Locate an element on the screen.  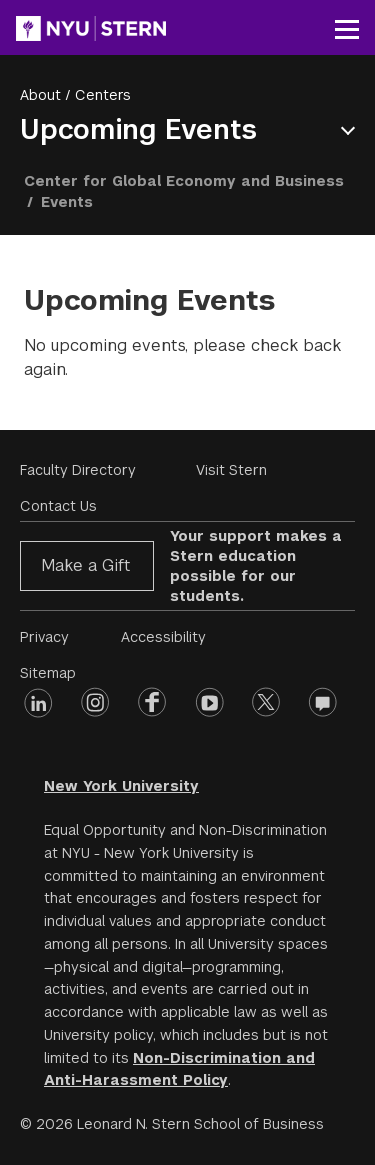
Contact Us is located at coordinates (58, 506).